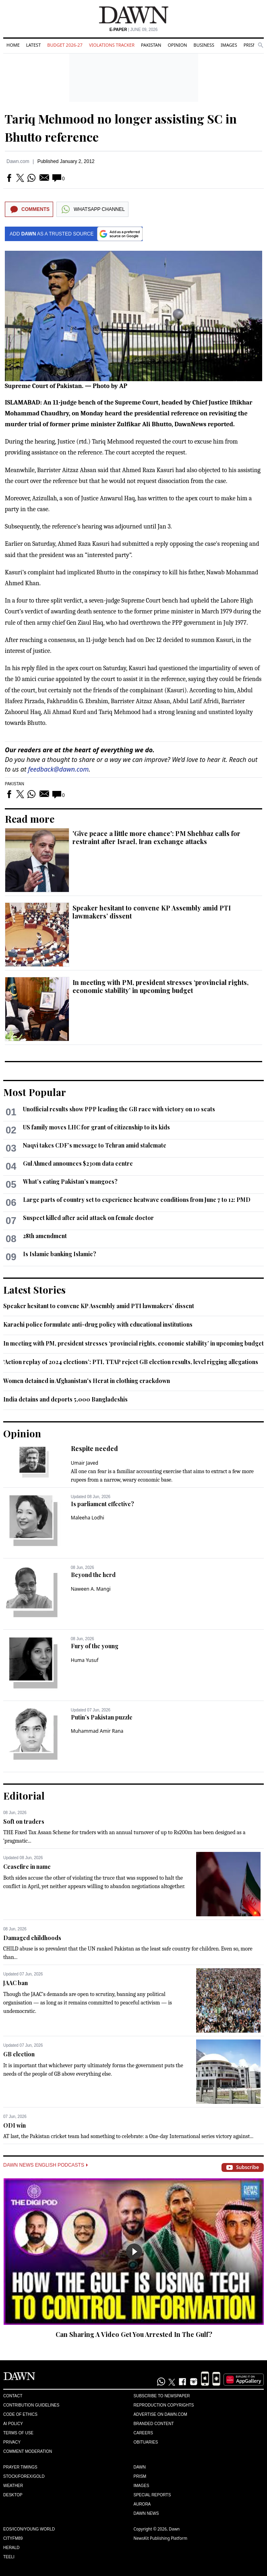 Image resolution: width=267 pixels, height=2576 pixels. Describe the element at coordinates (58, 769) in the screenshot. I see `feedback@dawn.com` at that location.